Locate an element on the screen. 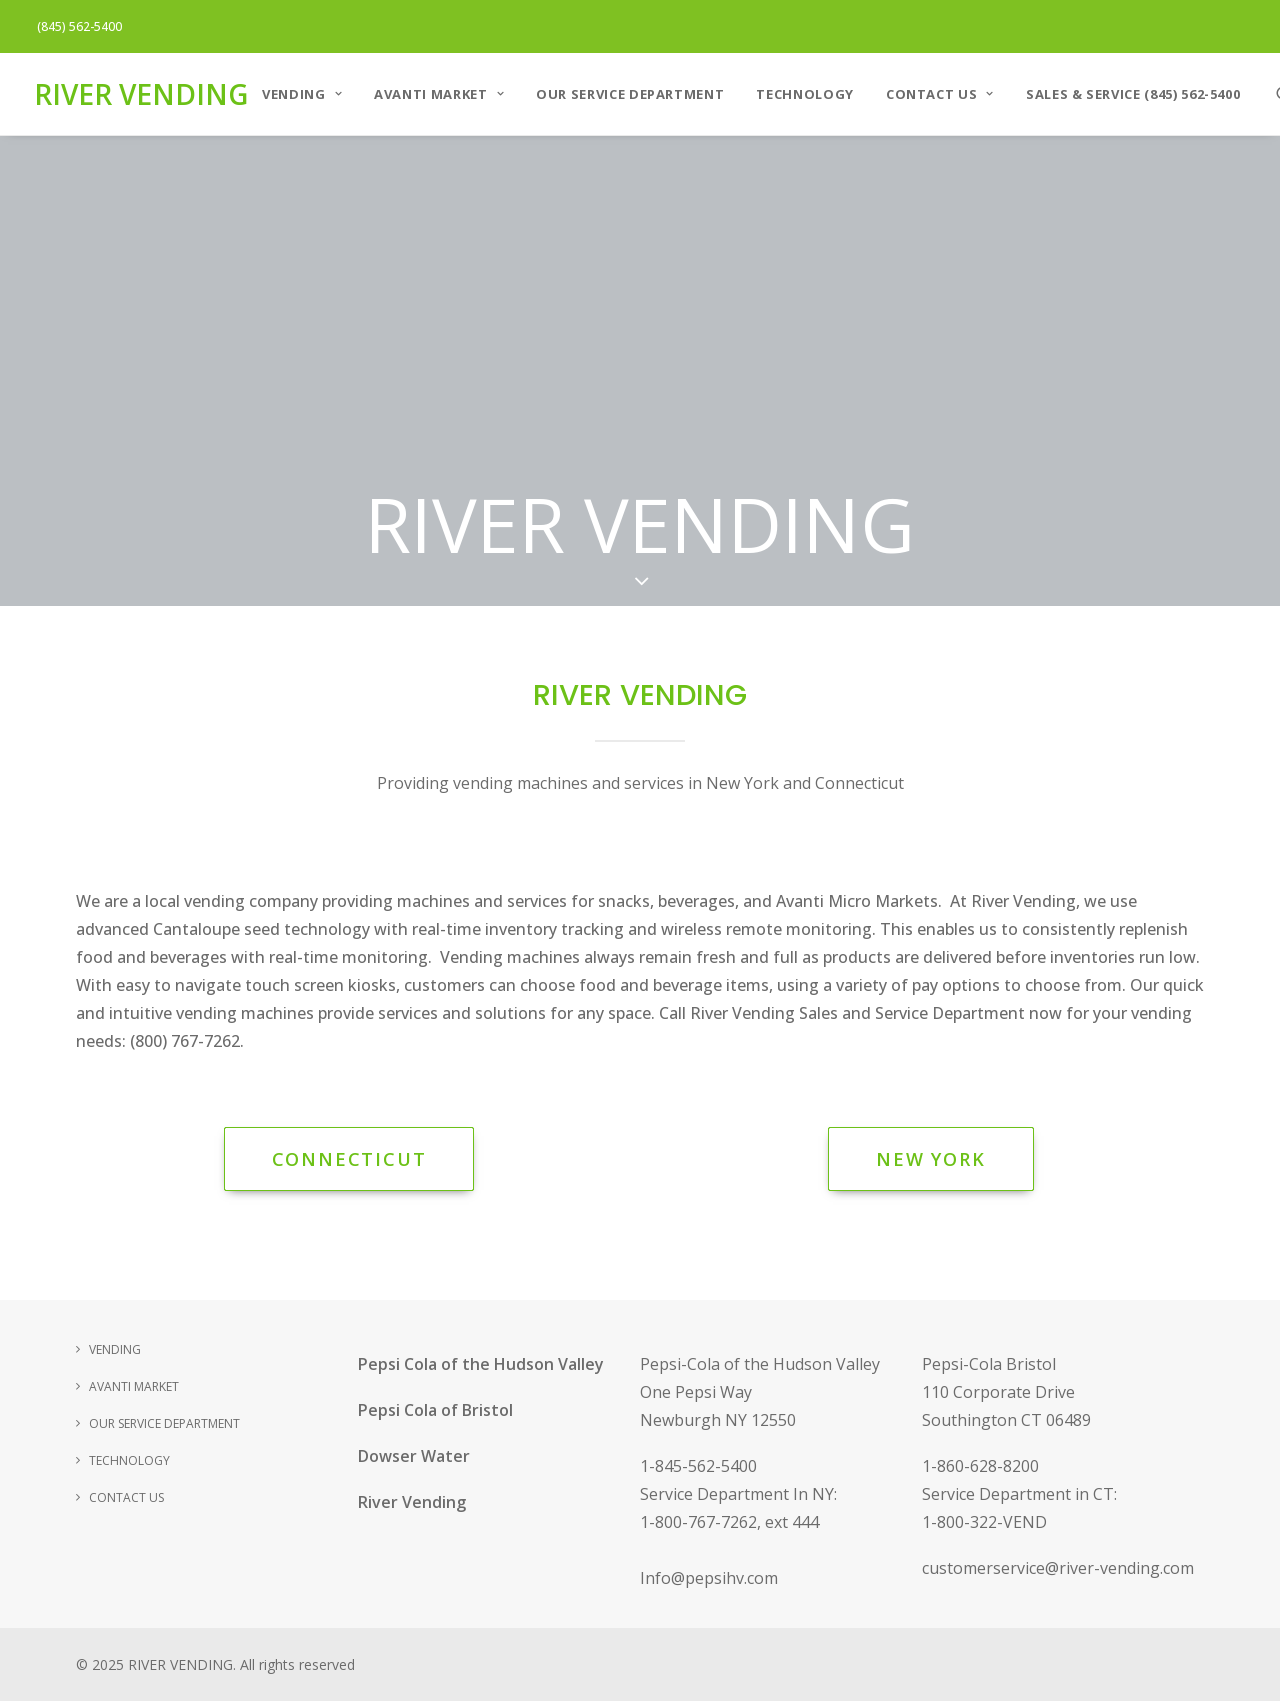  VENDING is located at coordinates (302, 94).